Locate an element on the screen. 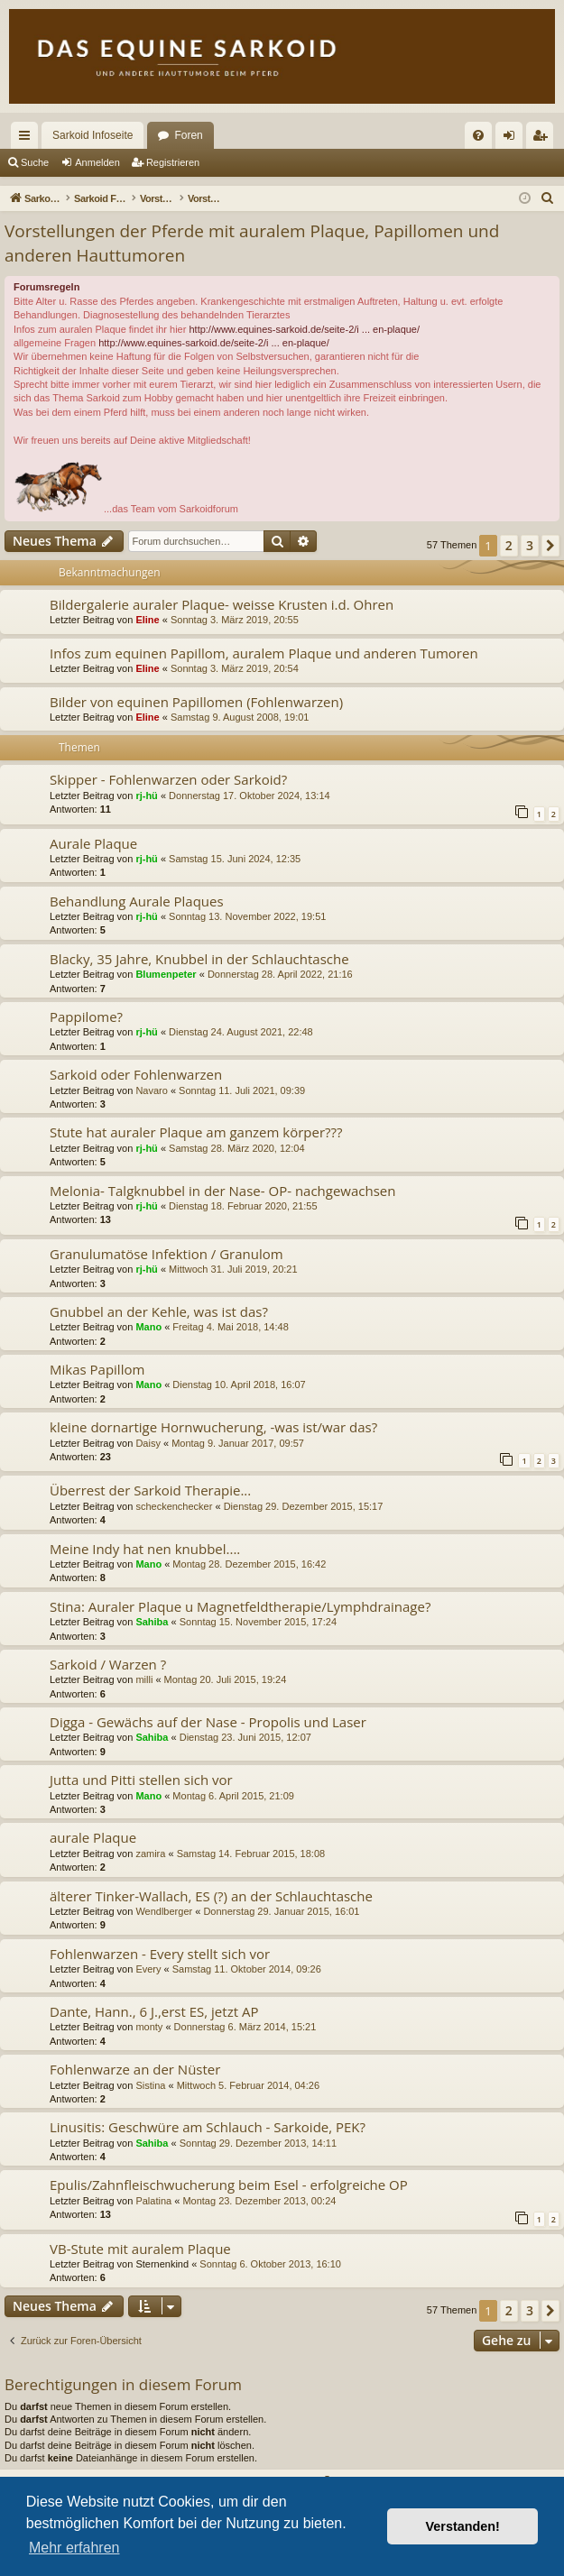 The image size is (564, 2576). Epulis/Zahnfleischwucherung beim Esel - erfolgreiche OP is located at coordinates (229, 2185).